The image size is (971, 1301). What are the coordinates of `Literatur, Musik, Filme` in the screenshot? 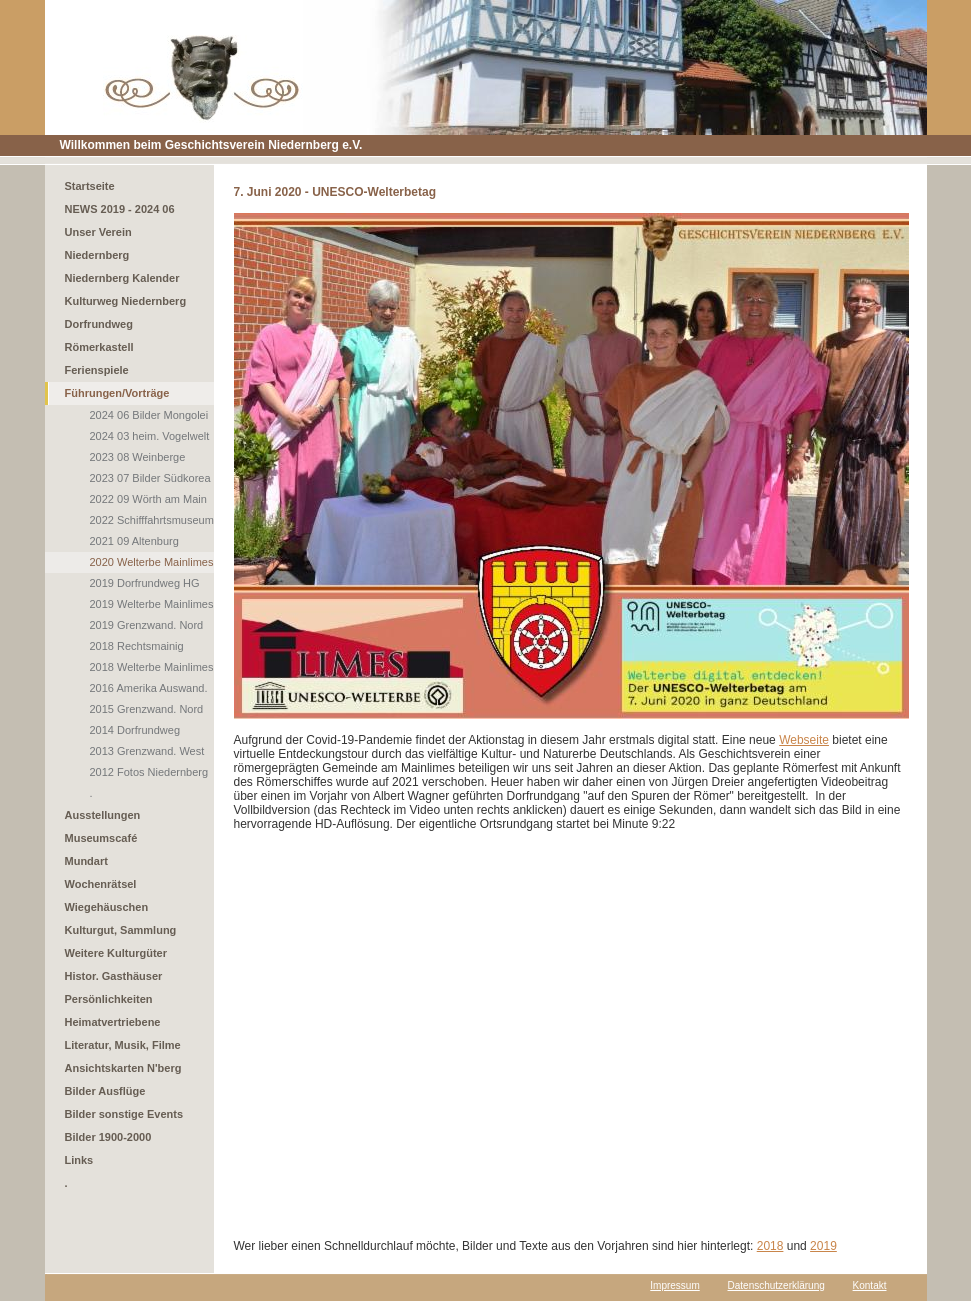 It's located at (123, 1045).